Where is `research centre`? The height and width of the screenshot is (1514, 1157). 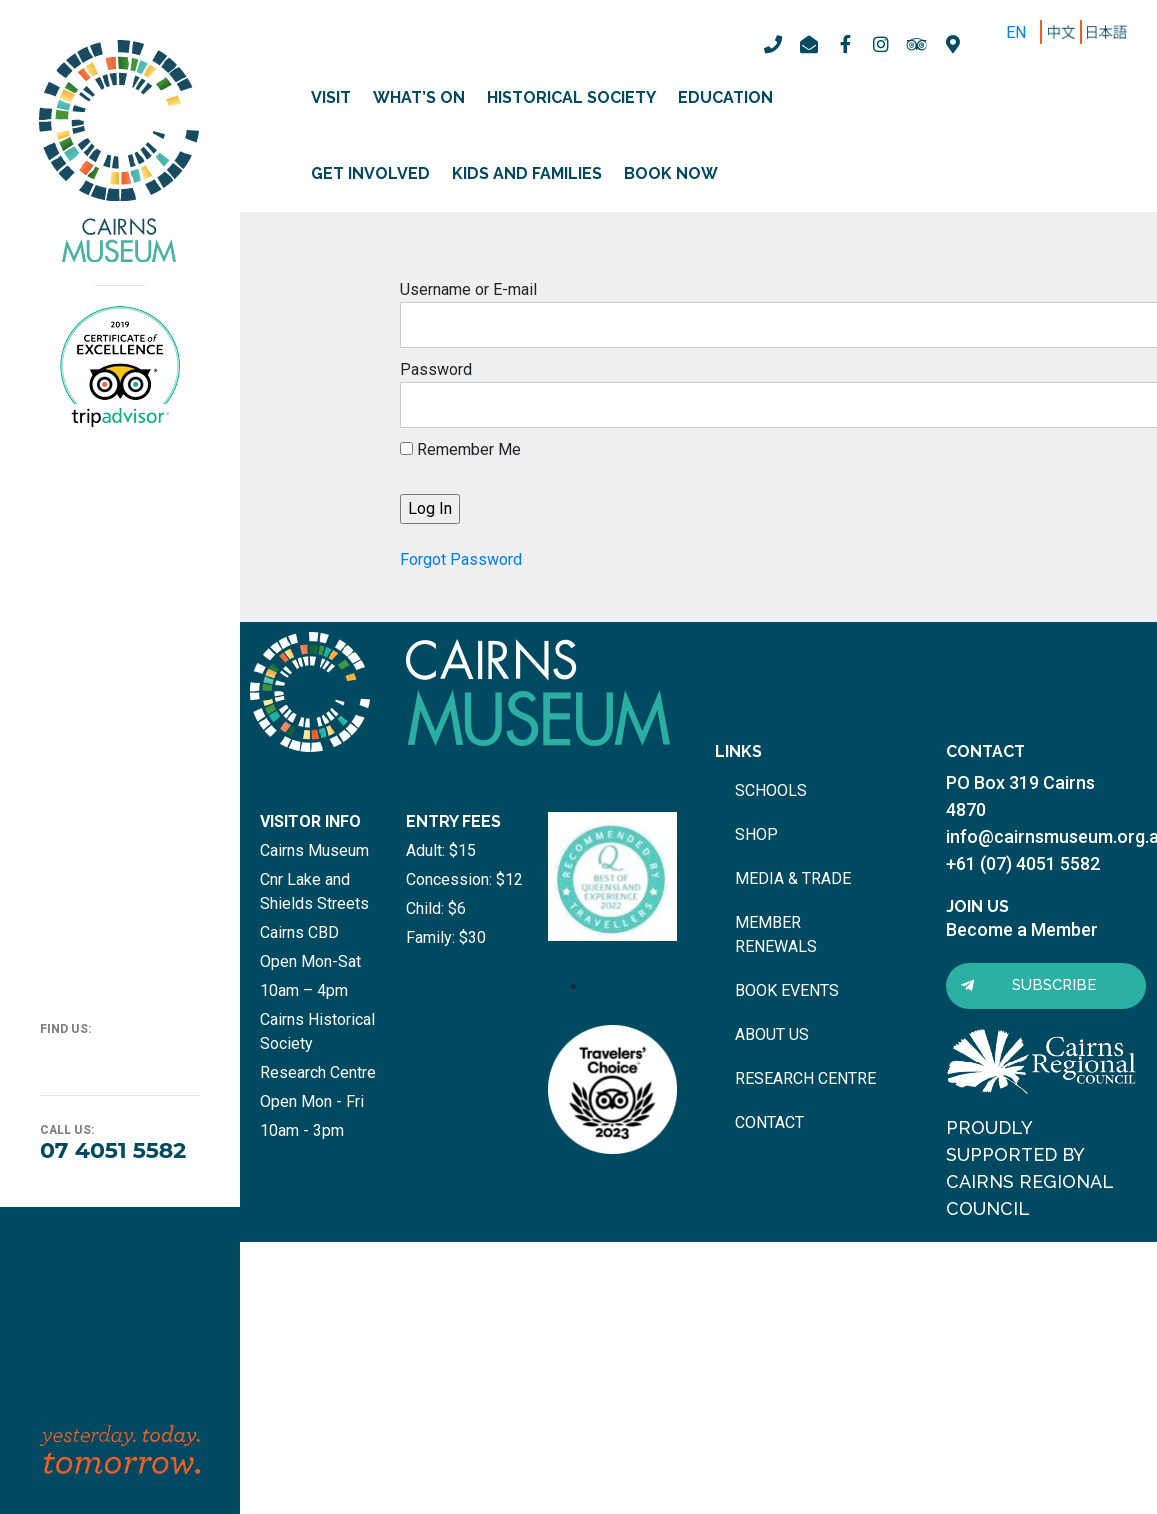 research centre is located at coordinates (805, 1078).